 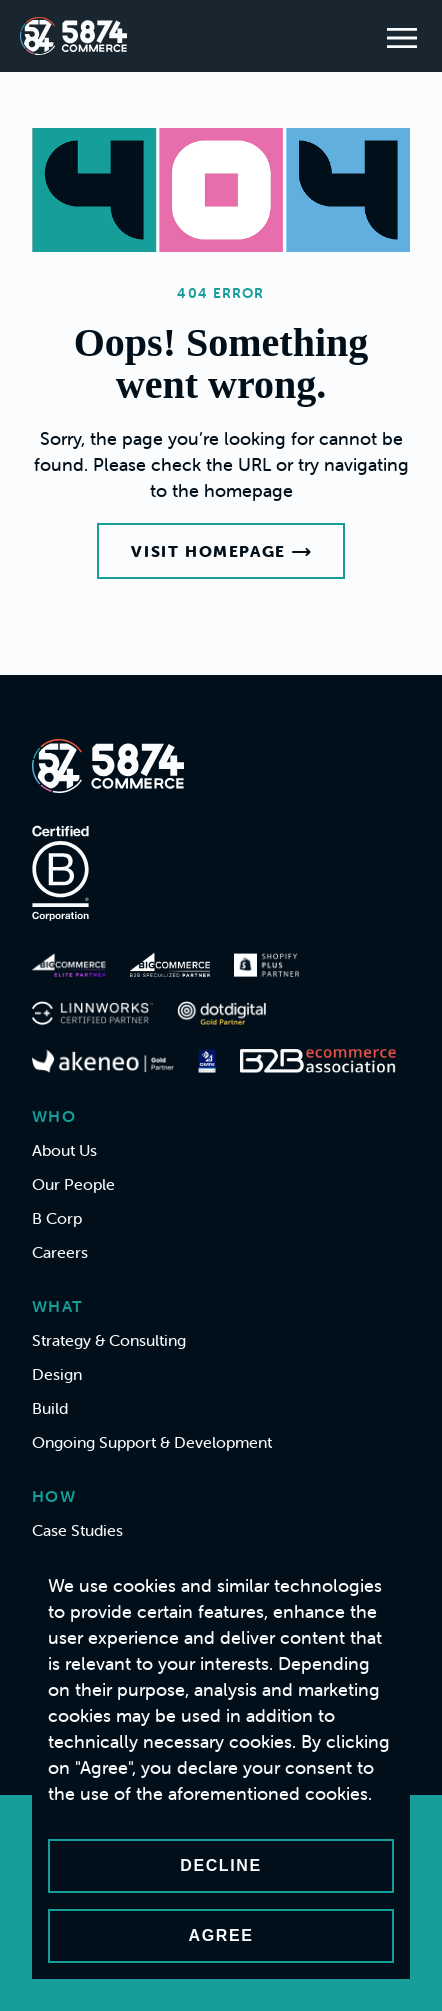 I want to click on Agree [Accept cookies], so click(x=221, y=1935).